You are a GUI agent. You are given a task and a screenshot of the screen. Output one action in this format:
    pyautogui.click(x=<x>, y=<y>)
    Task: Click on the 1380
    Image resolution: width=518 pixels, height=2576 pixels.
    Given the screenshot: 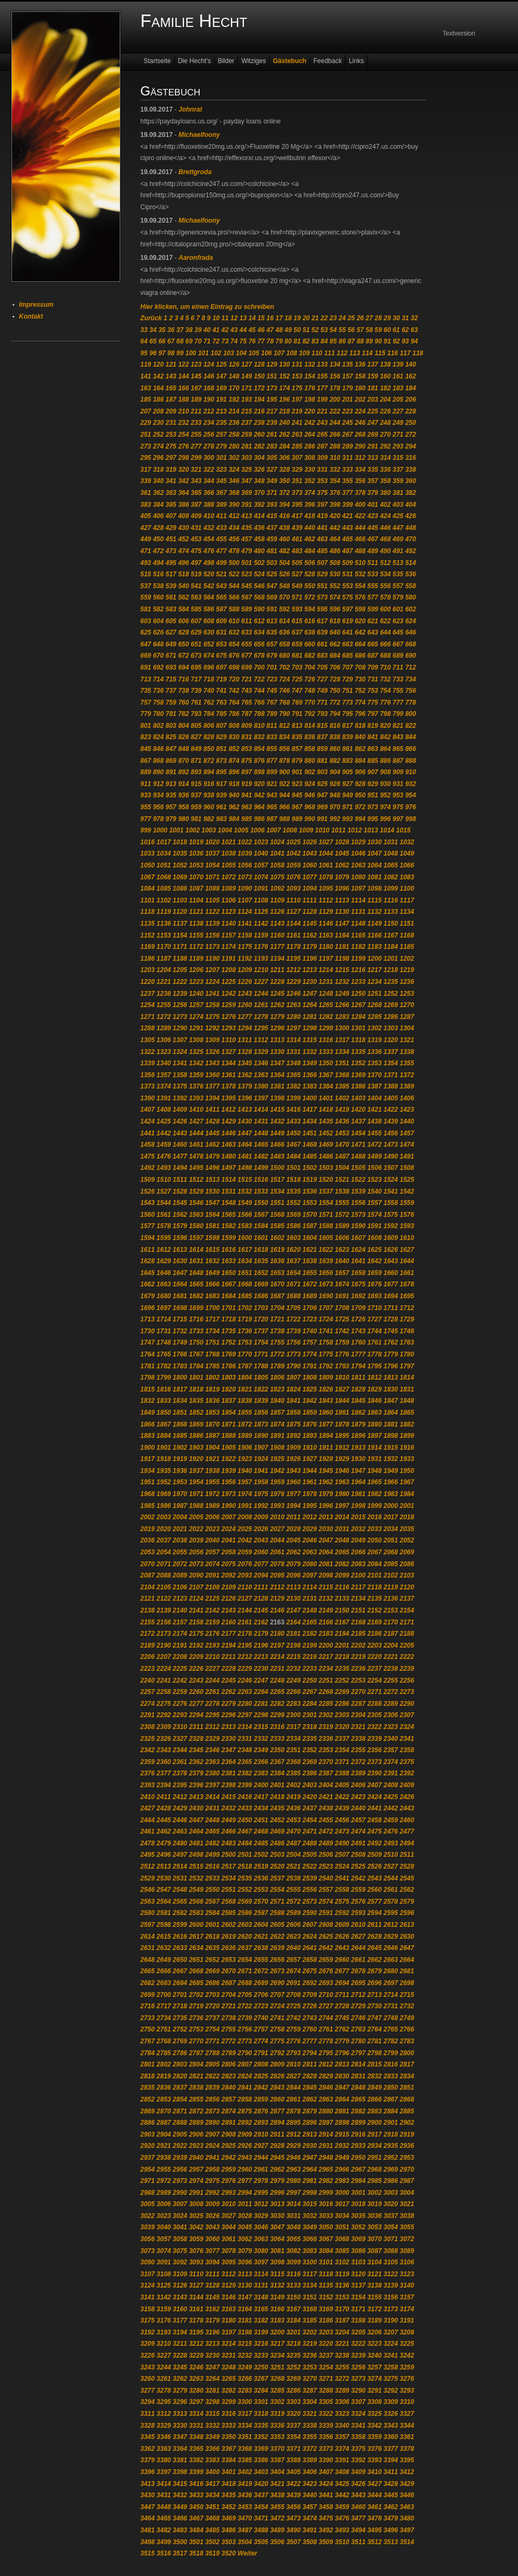 What is the action you would take?
    pyautogui.click(x=261, y=1086)
    